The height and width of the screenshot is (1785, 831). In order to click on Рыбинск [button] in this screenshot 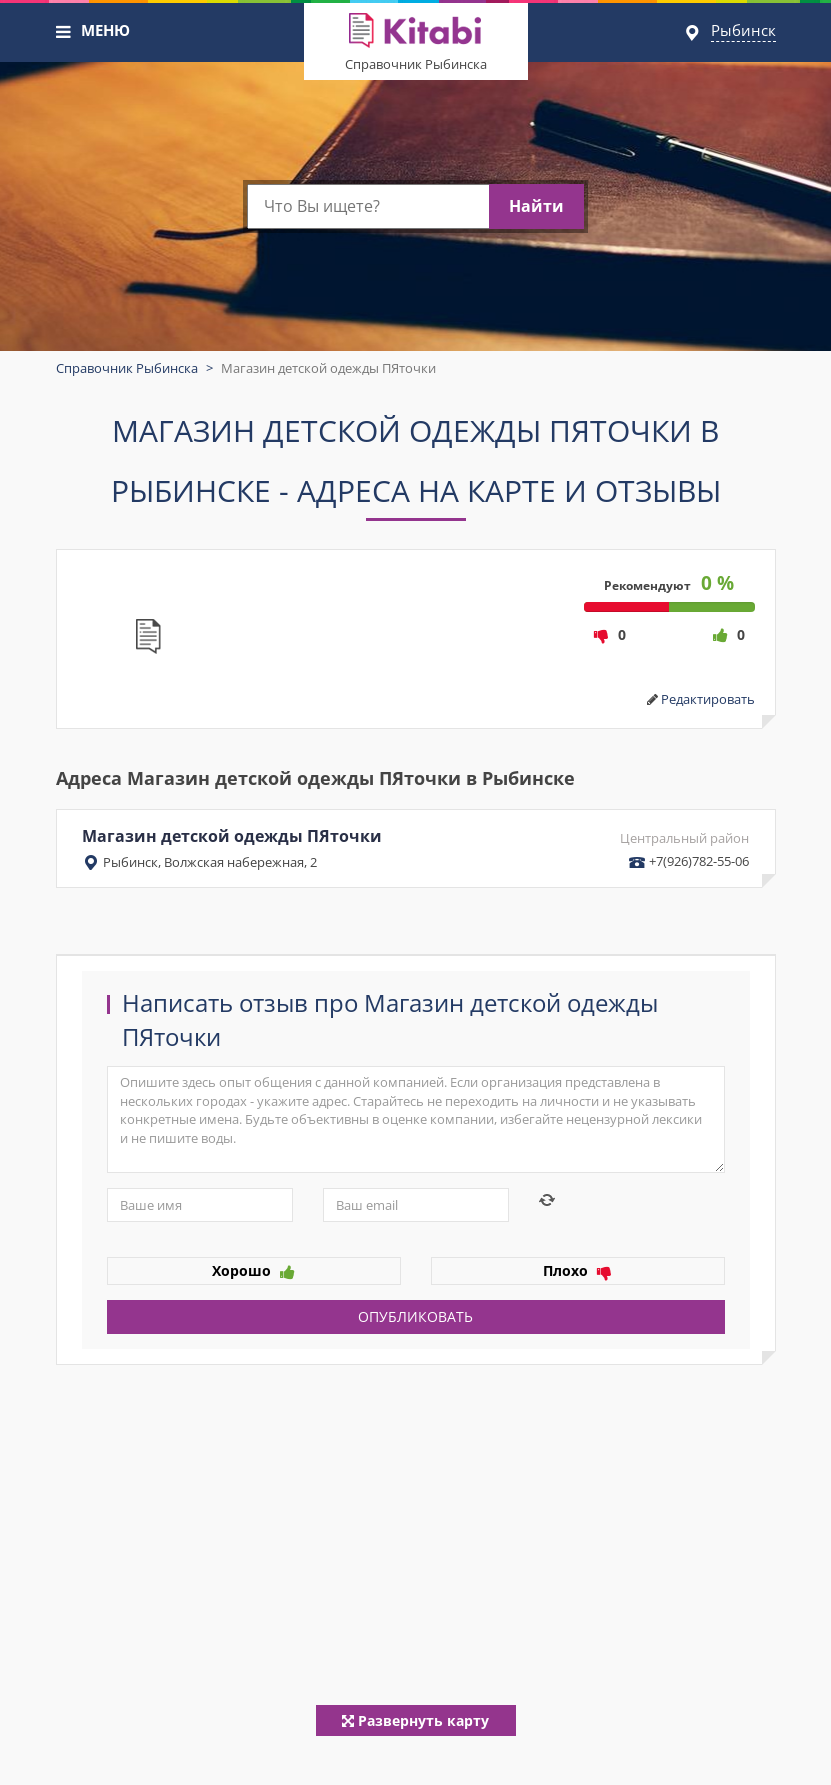, I will do `click(743, 30)`.